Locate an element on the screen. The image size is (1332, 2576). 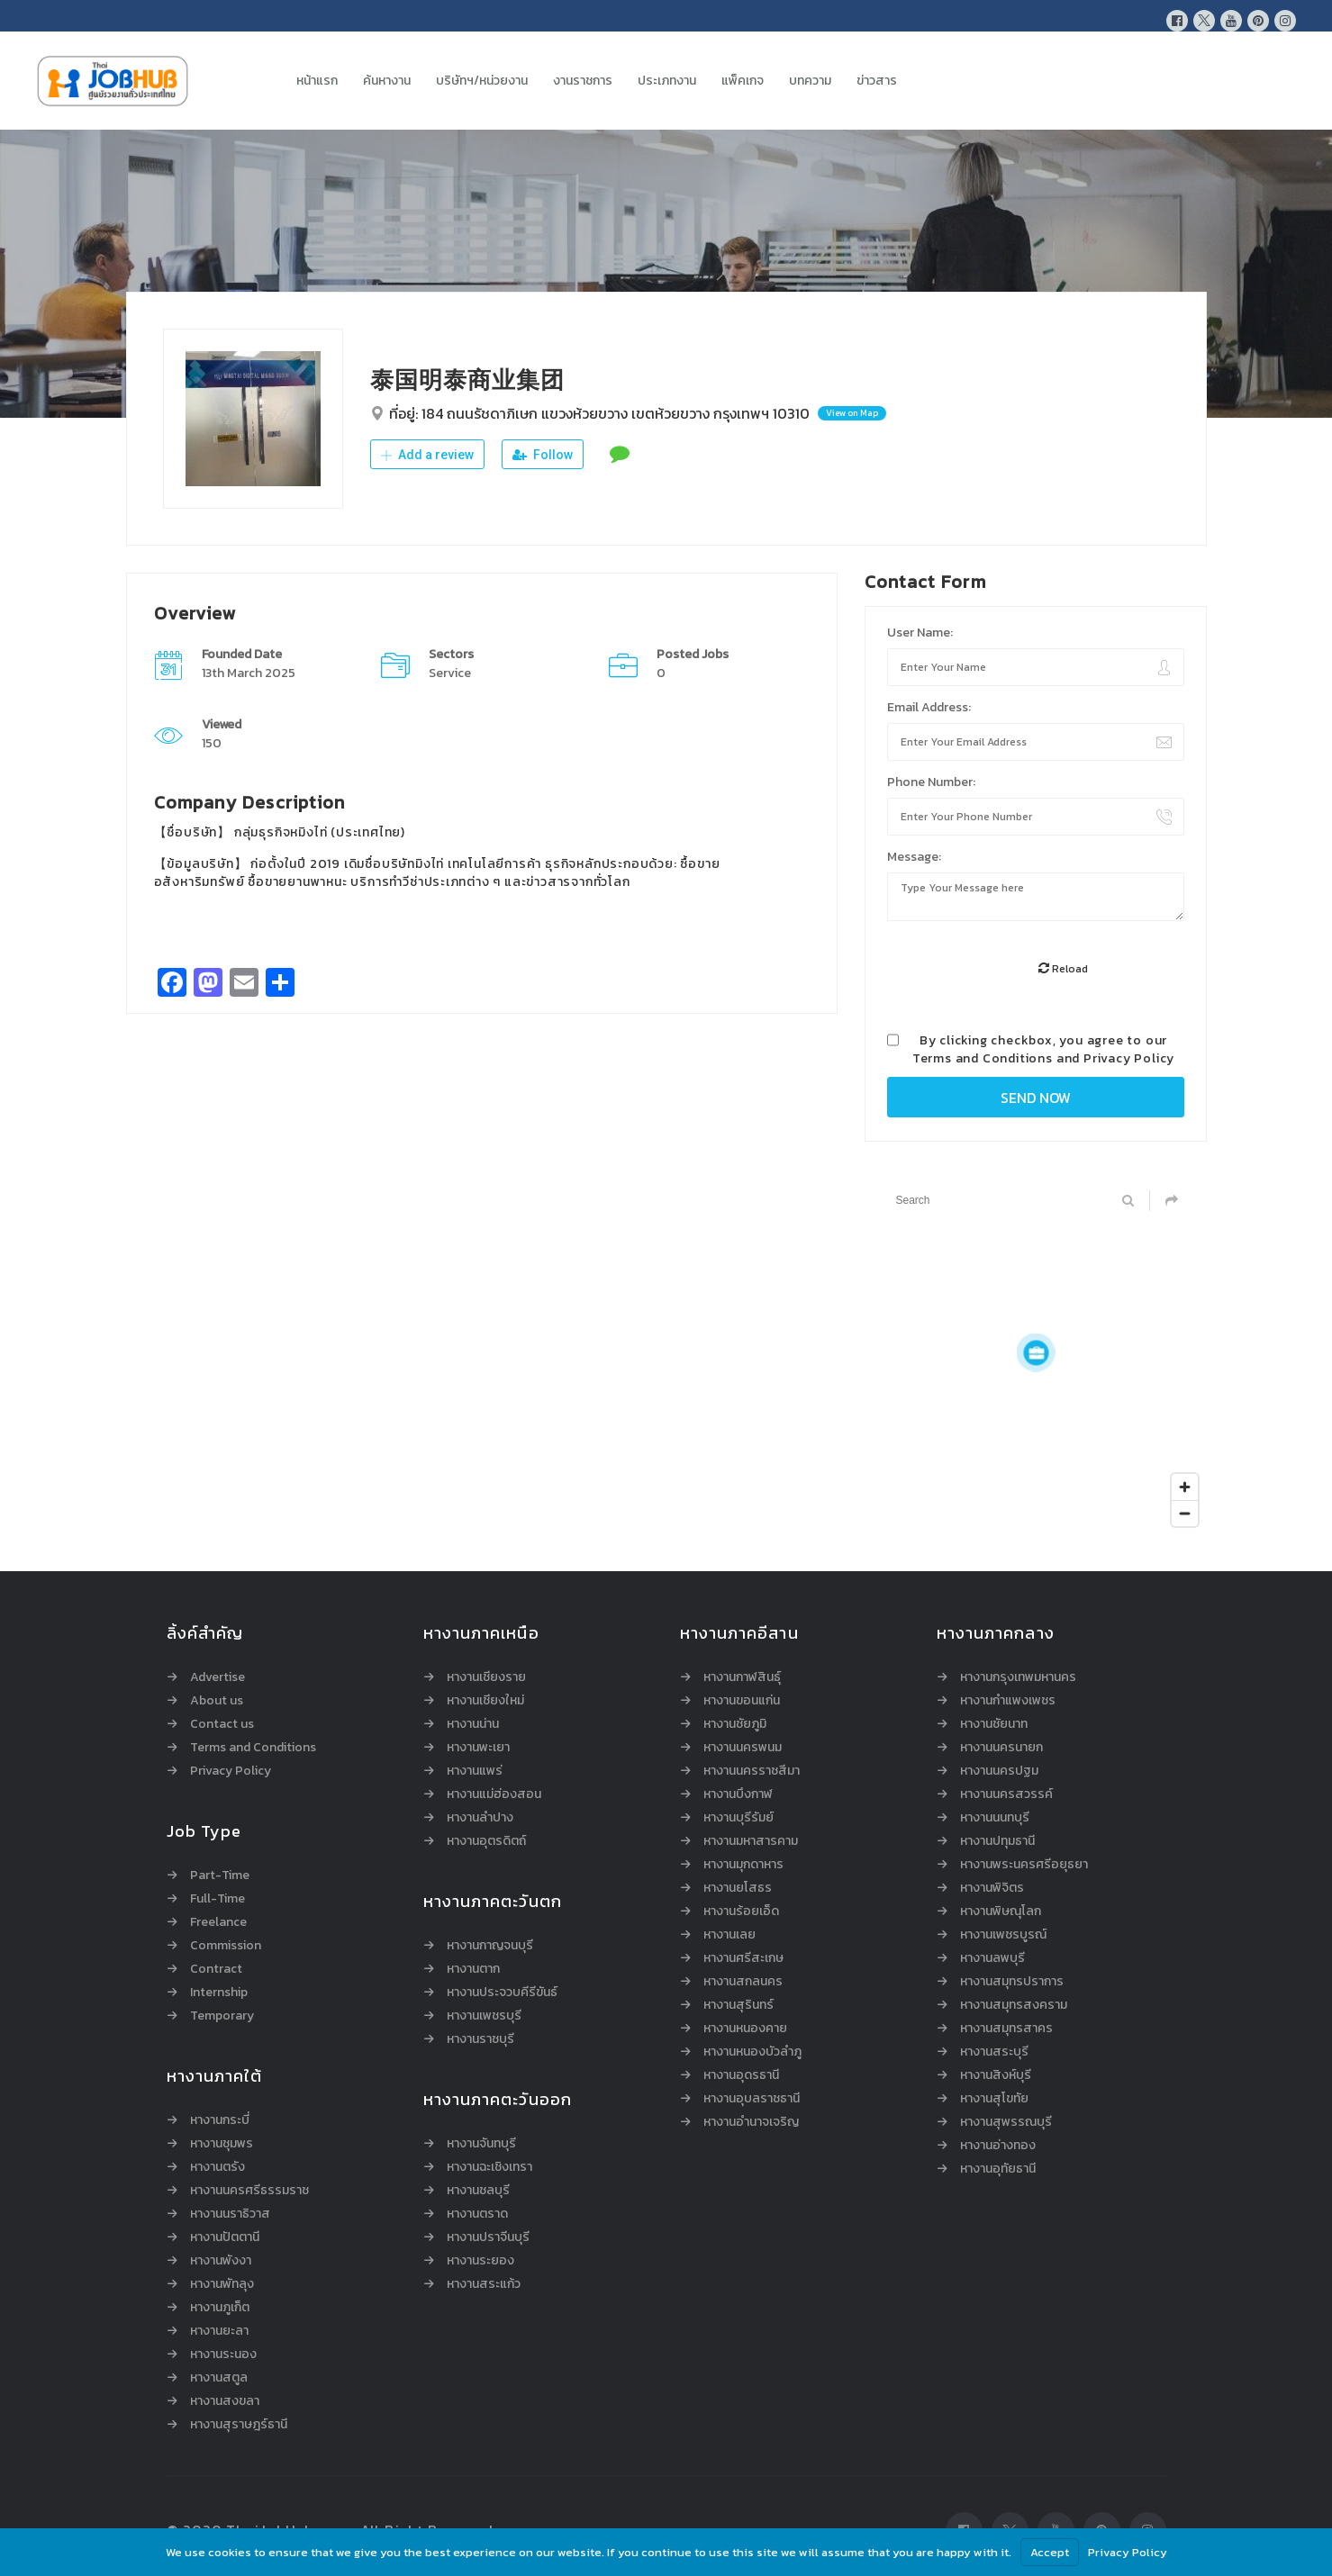
หางานนนทบุรี is located at coordinates (994, 1818).